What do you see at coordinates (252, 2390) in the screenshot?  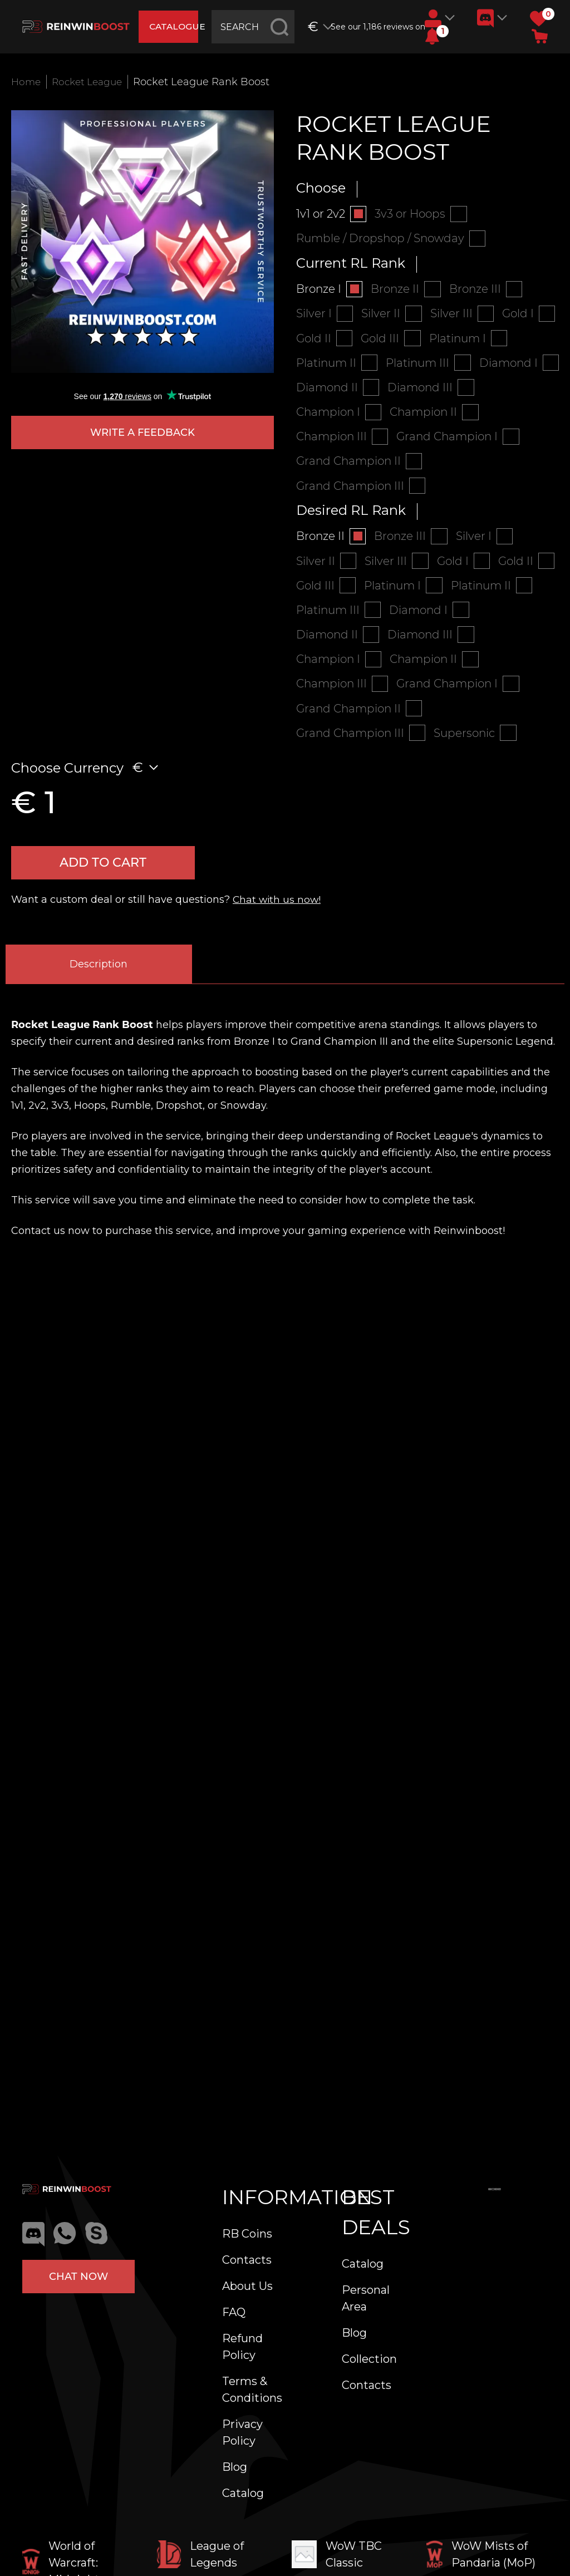 I see `Terms & Conditions` at bounding box center [252, 2390].